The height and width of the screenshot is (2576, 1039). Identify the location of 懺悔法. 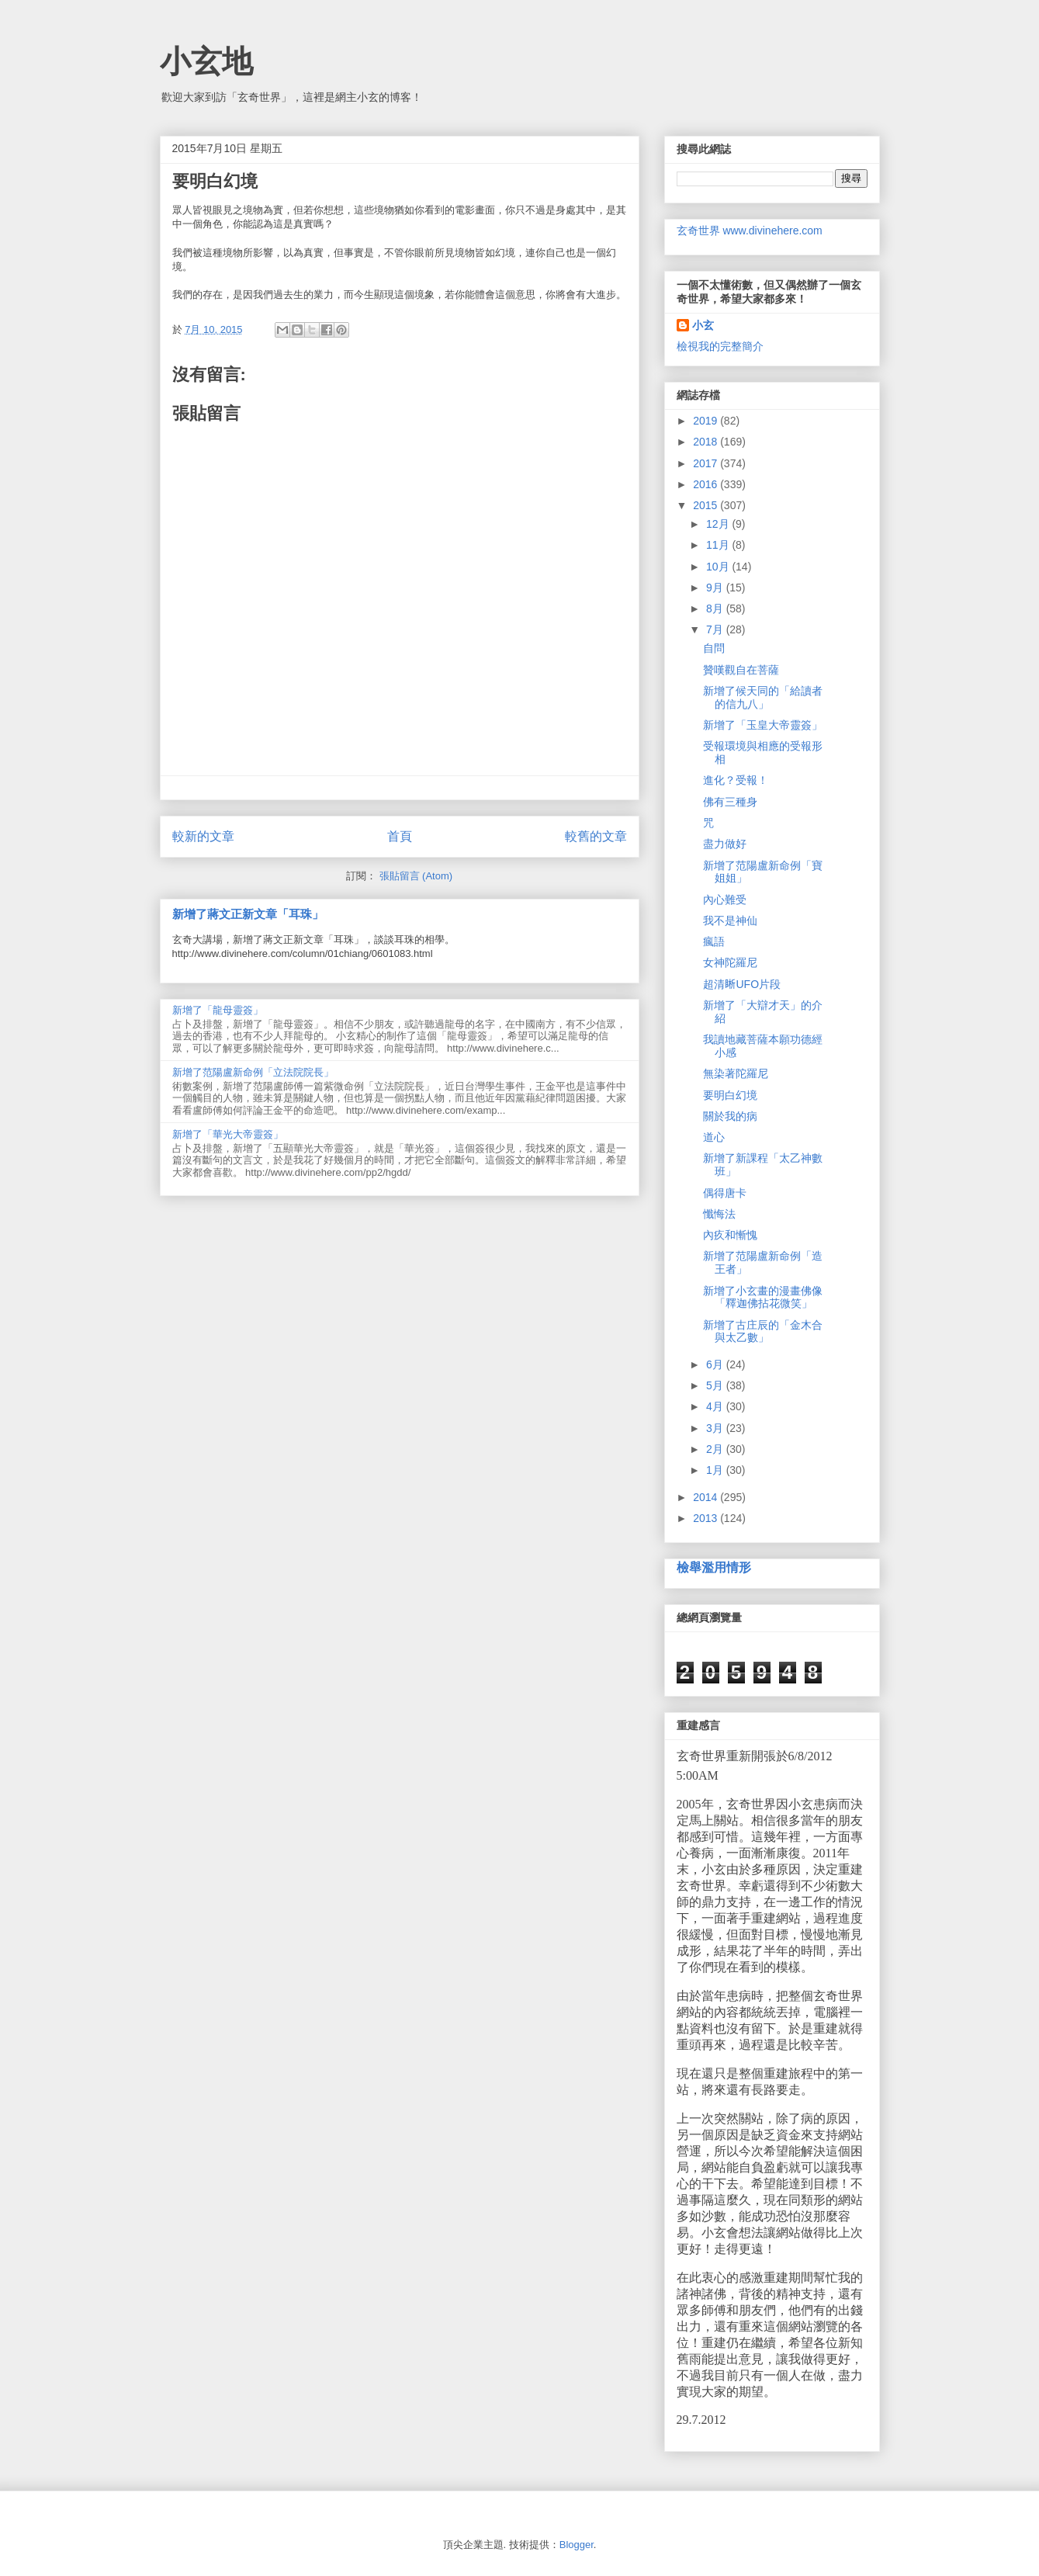
(719, 1214).